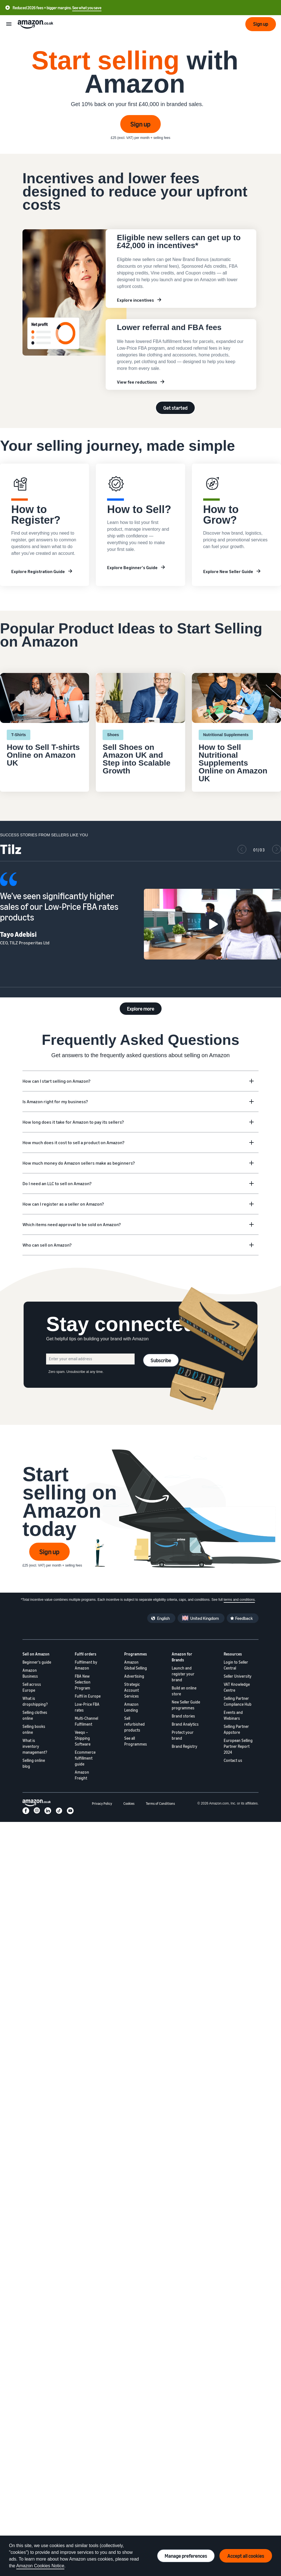 This screenshot has height=2576, width=281. Describe the element at coordinates (36, 1662) in the screenshot. I see `Beginner's guide` at that location.